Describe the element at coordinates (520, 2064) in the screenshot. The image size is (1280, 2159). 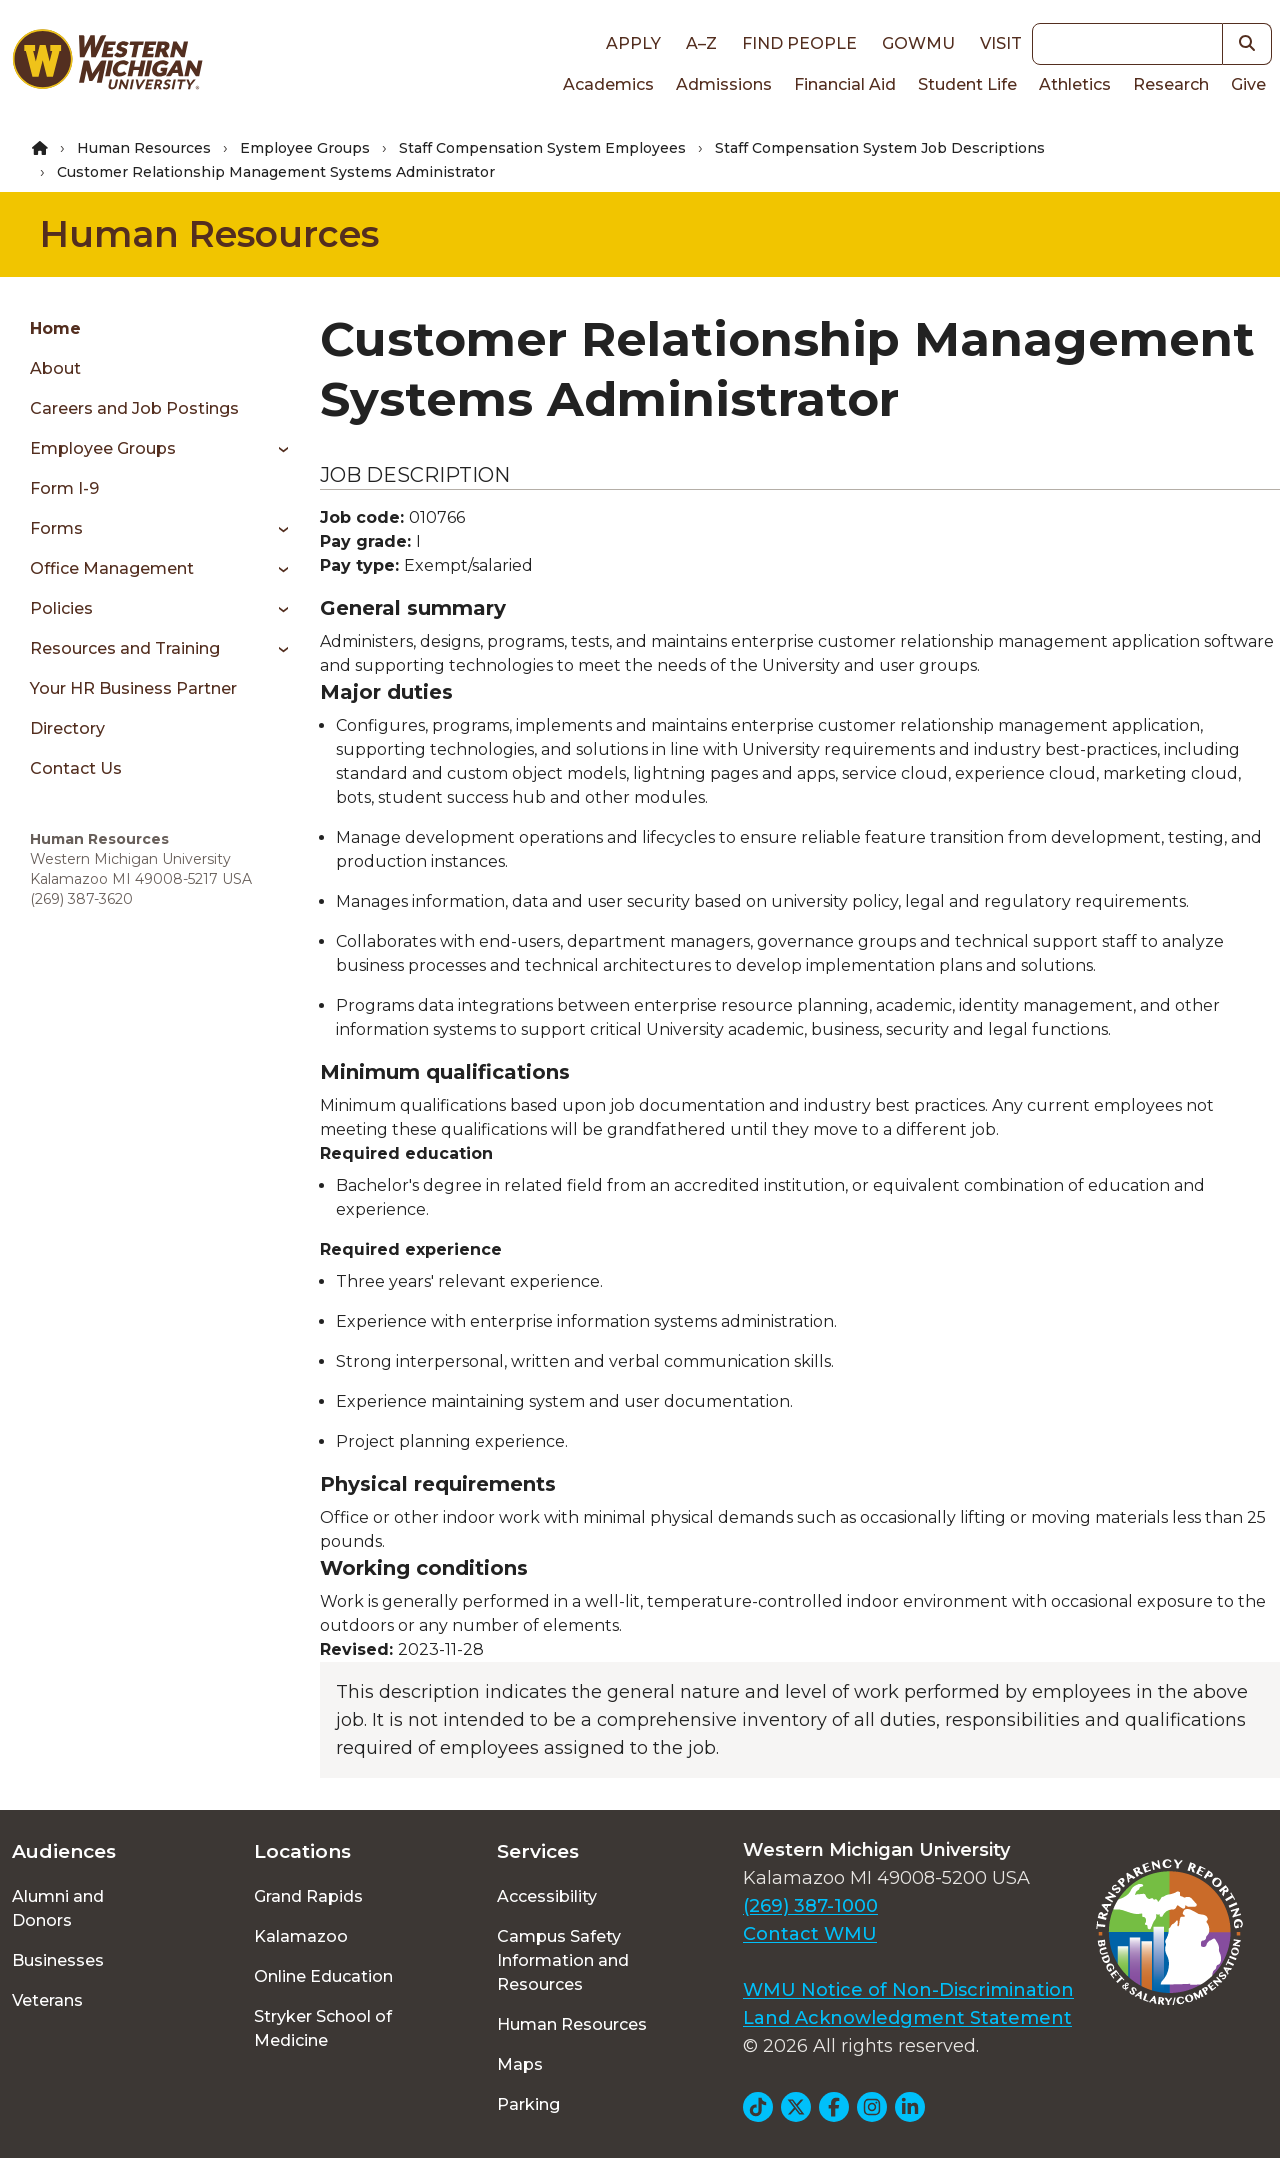
I see `Maps` at that location.